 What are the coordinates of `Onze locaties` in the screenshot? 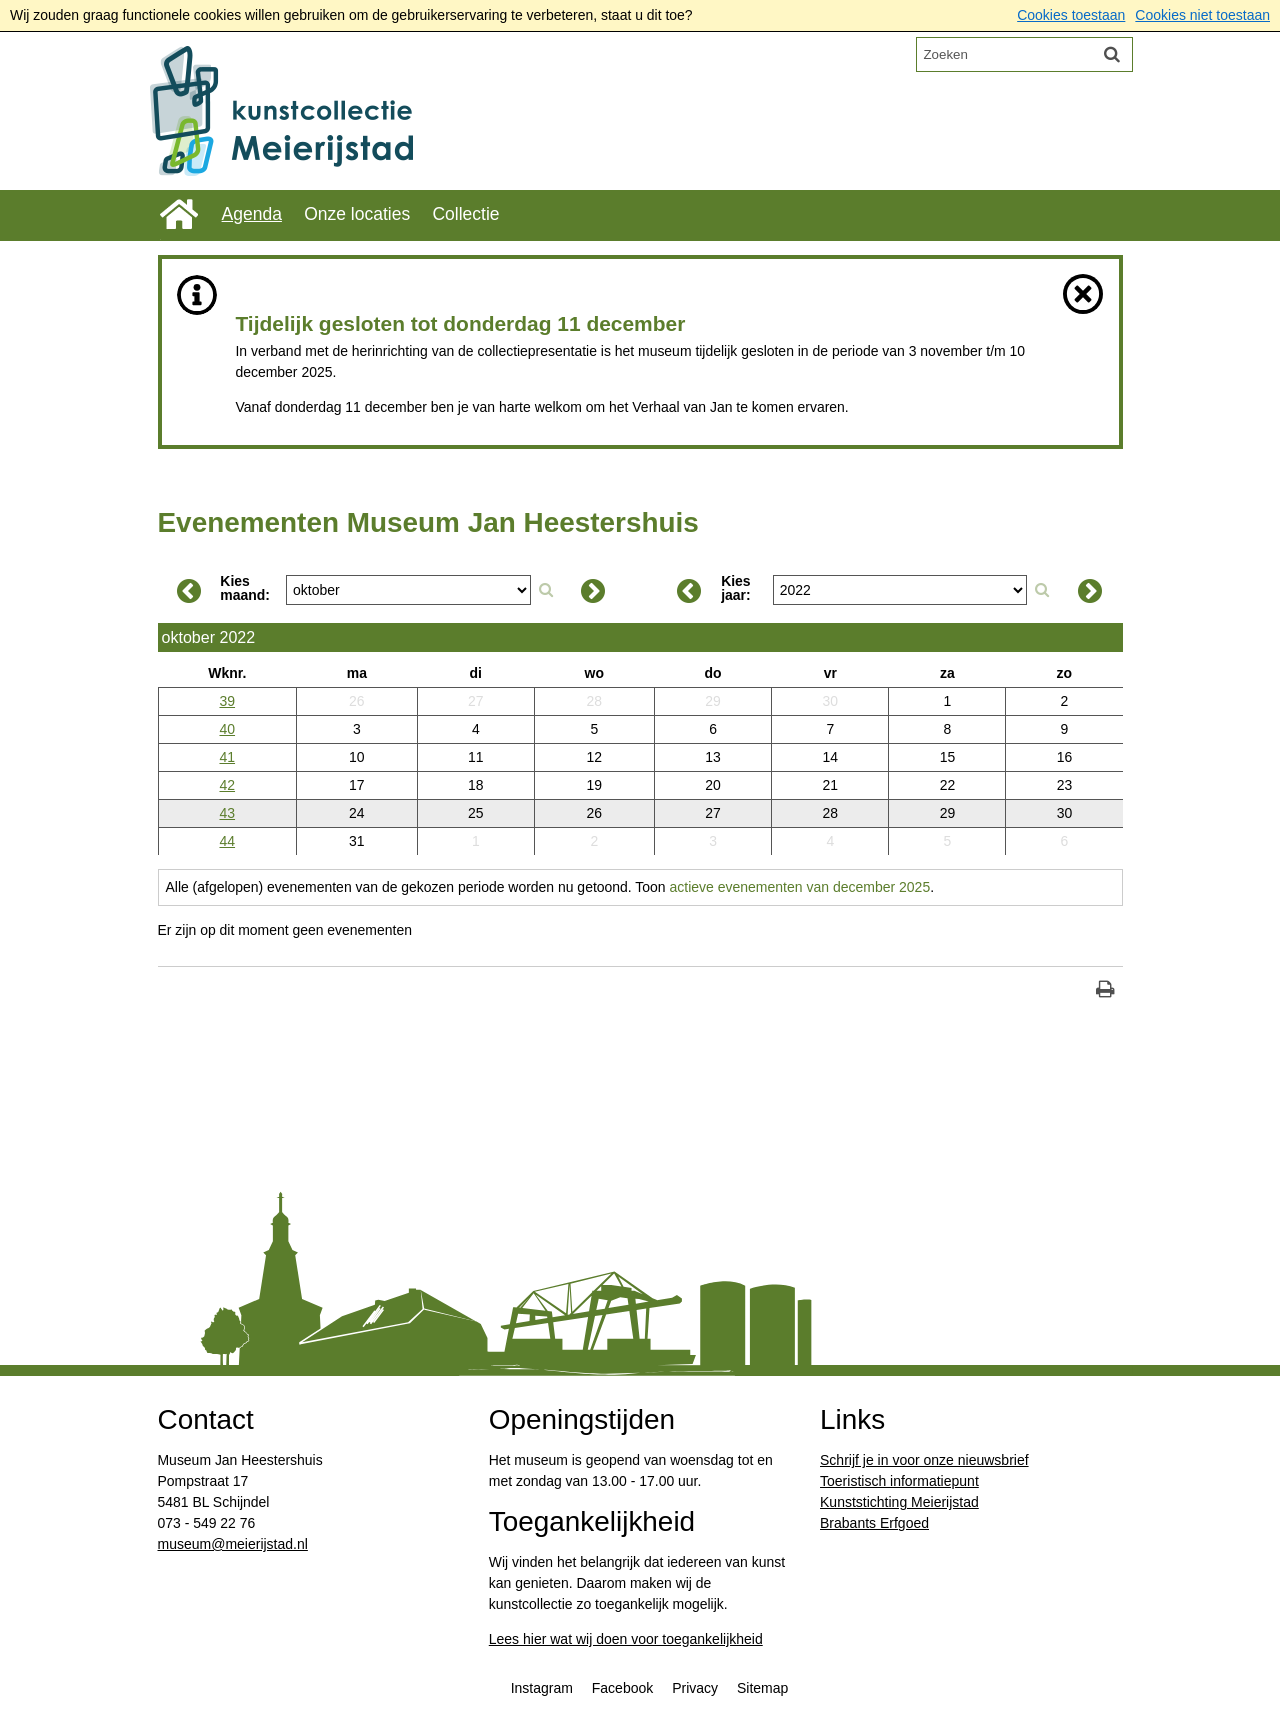 It's located at (358, 214).